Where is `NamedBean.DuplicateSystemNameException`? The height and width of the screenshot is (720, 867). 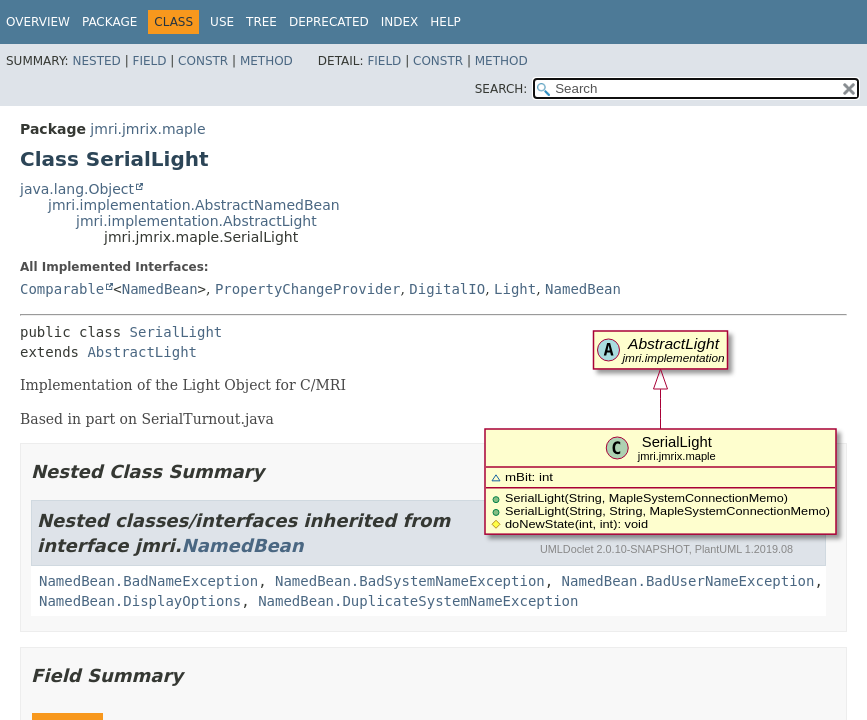
NamedBean.DuplicateSystemNameException is located at coordinates (418, 601).